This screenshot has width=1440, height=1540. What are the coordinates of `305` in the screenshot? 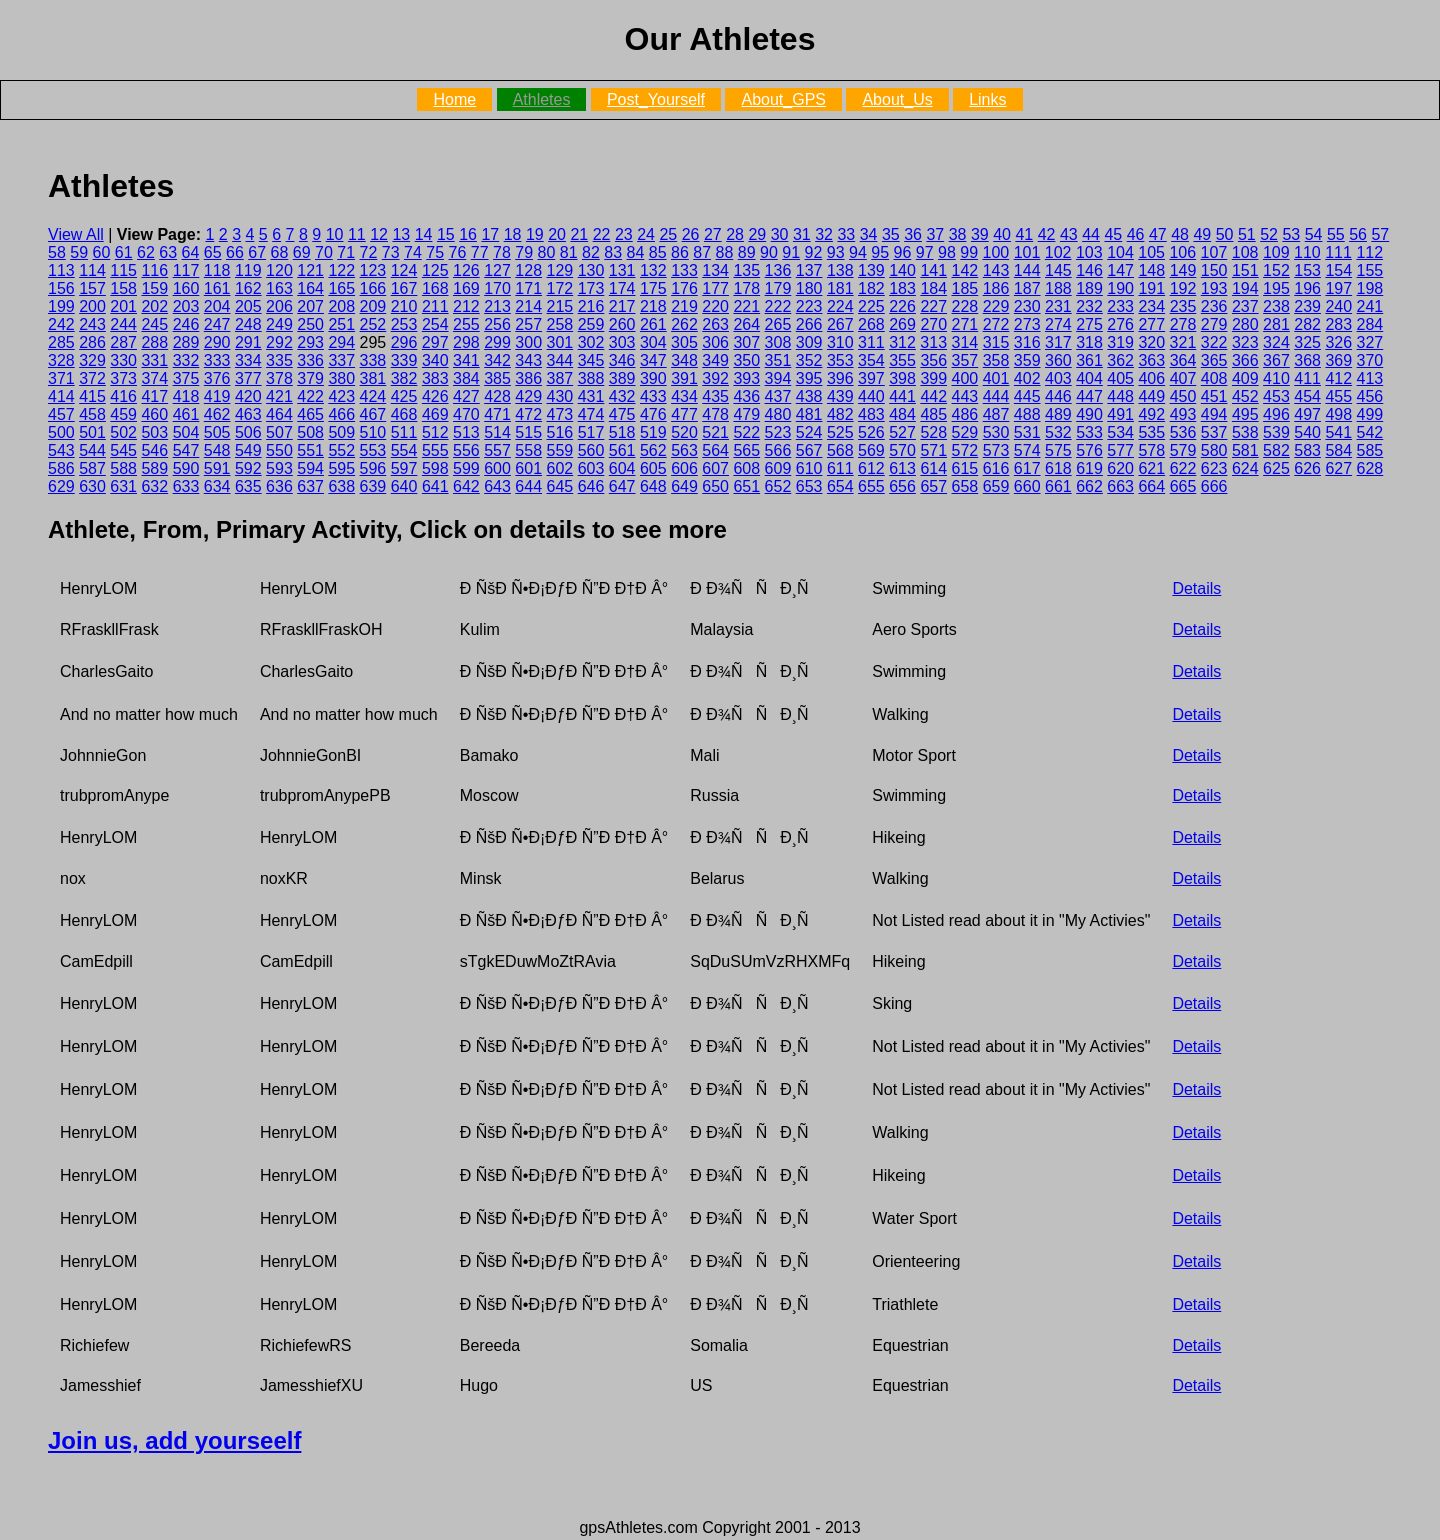 It's located at (684, 342).